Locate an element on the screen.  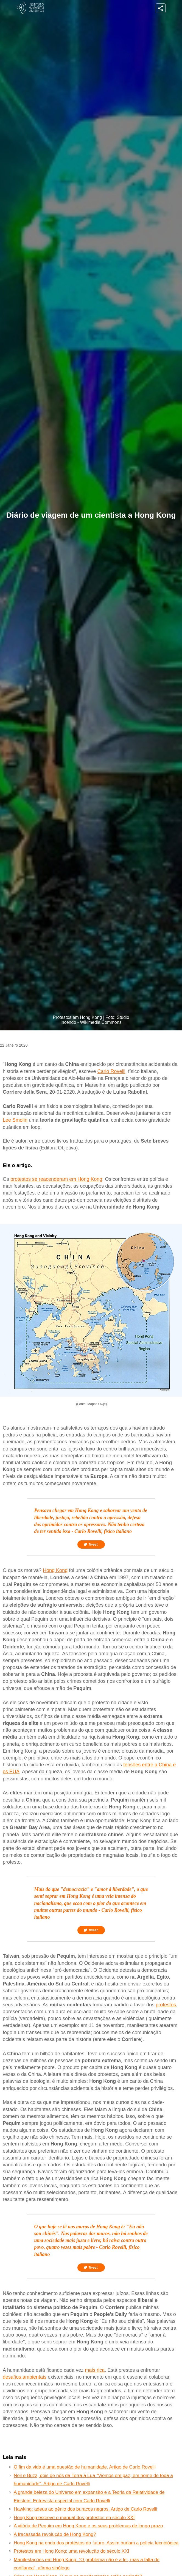
Hong Kong escreve o manual dos protestos no século XXI is located at coordinates (74, 2517).